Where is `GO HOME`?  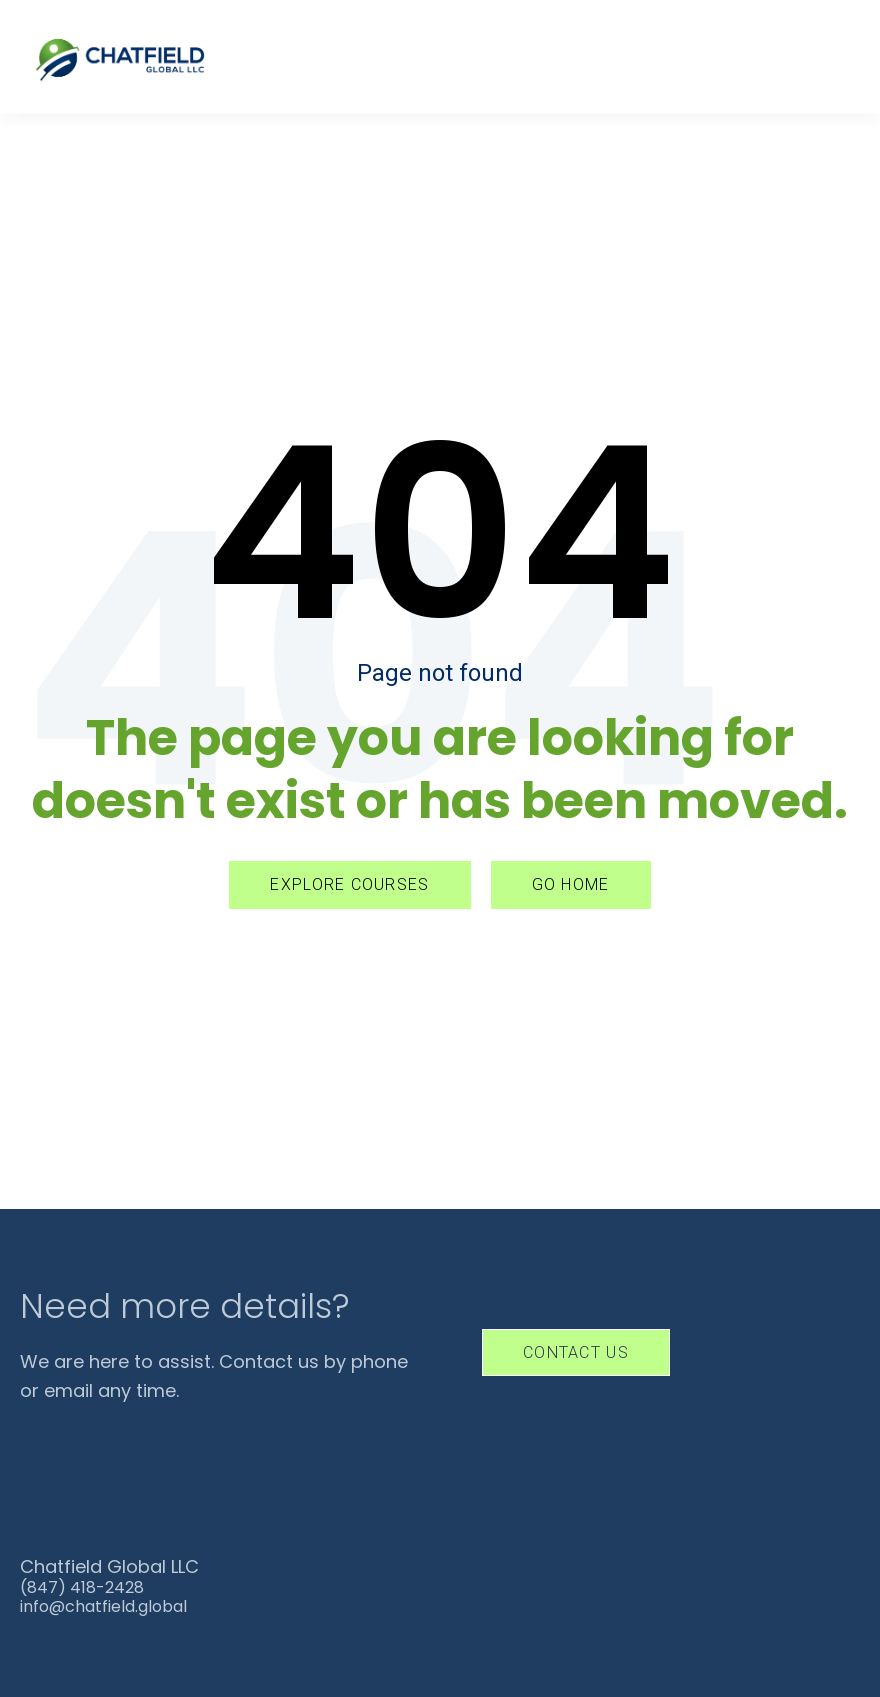
GO HOME is located at coordinates (571, 884).